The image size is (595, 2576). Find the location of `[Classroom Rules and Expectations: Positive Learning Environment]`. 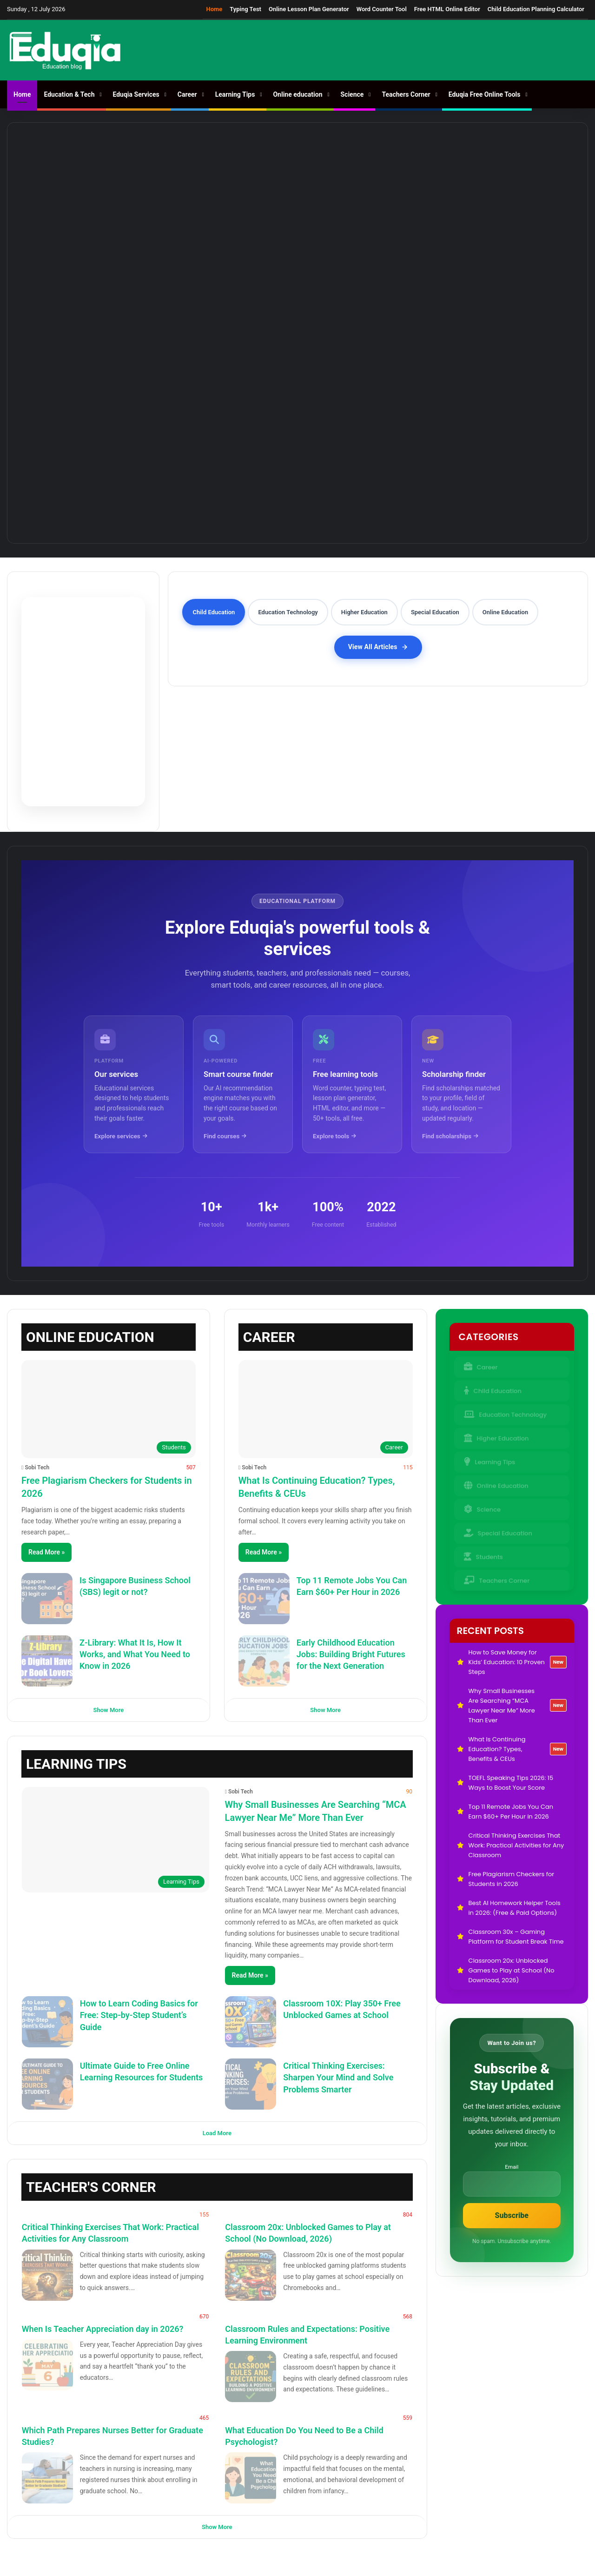

[Classroom Rules and Expectations: Positive Learning Environment] is located at coordinates (250, 2376).